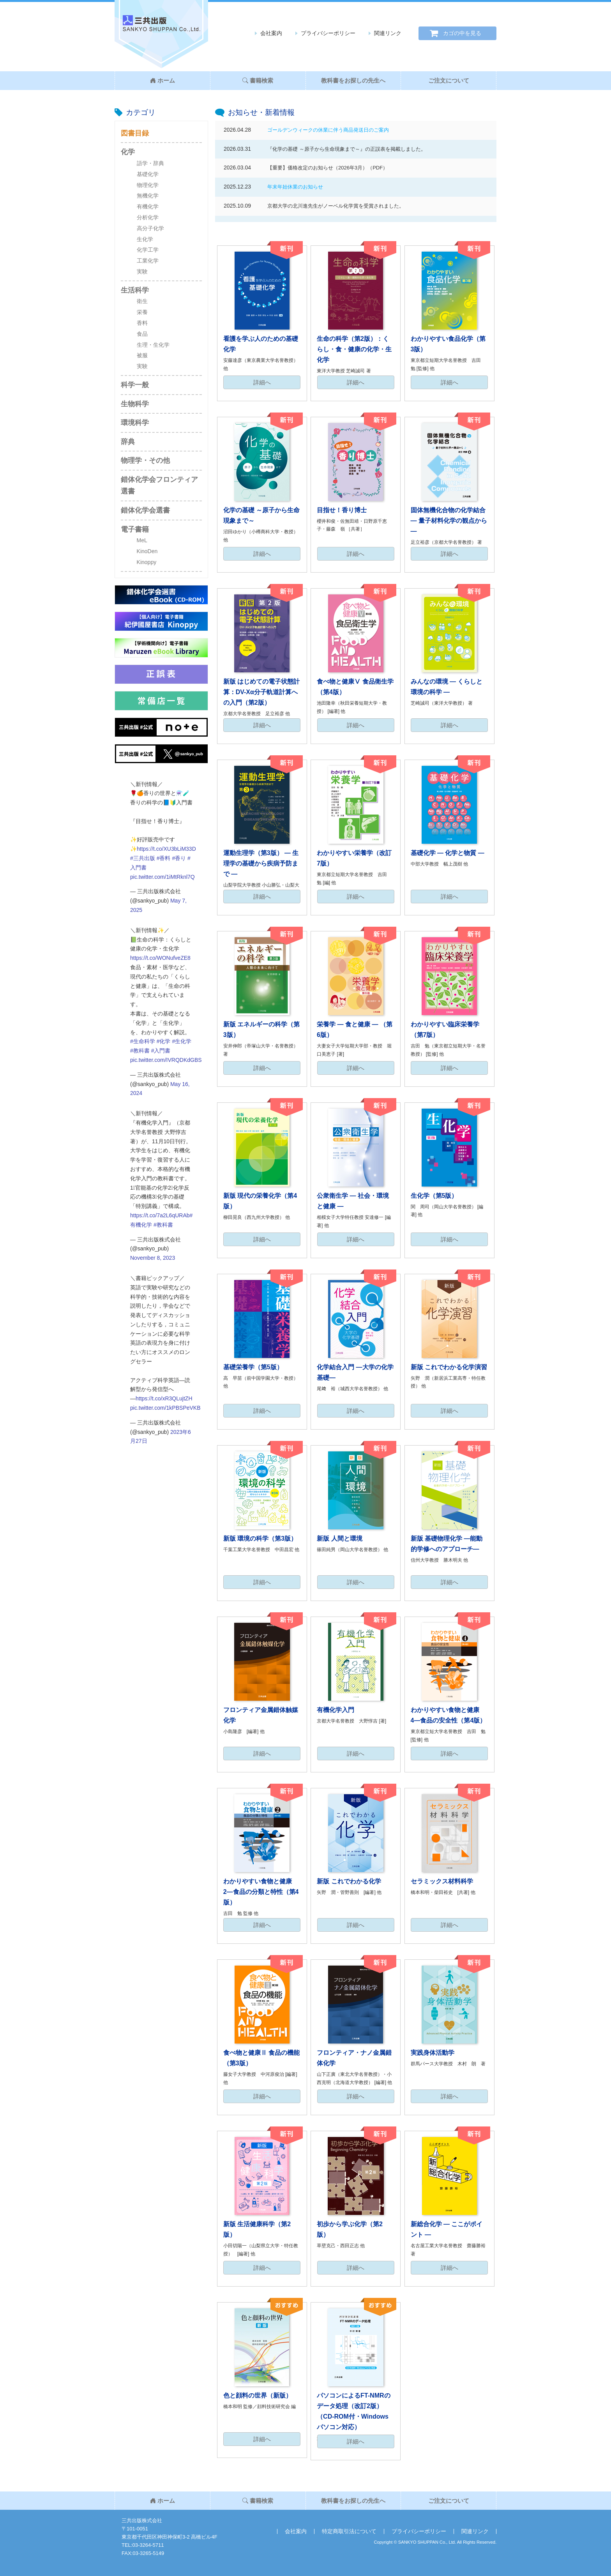  I want to click on 栄養, so click(142, 312).